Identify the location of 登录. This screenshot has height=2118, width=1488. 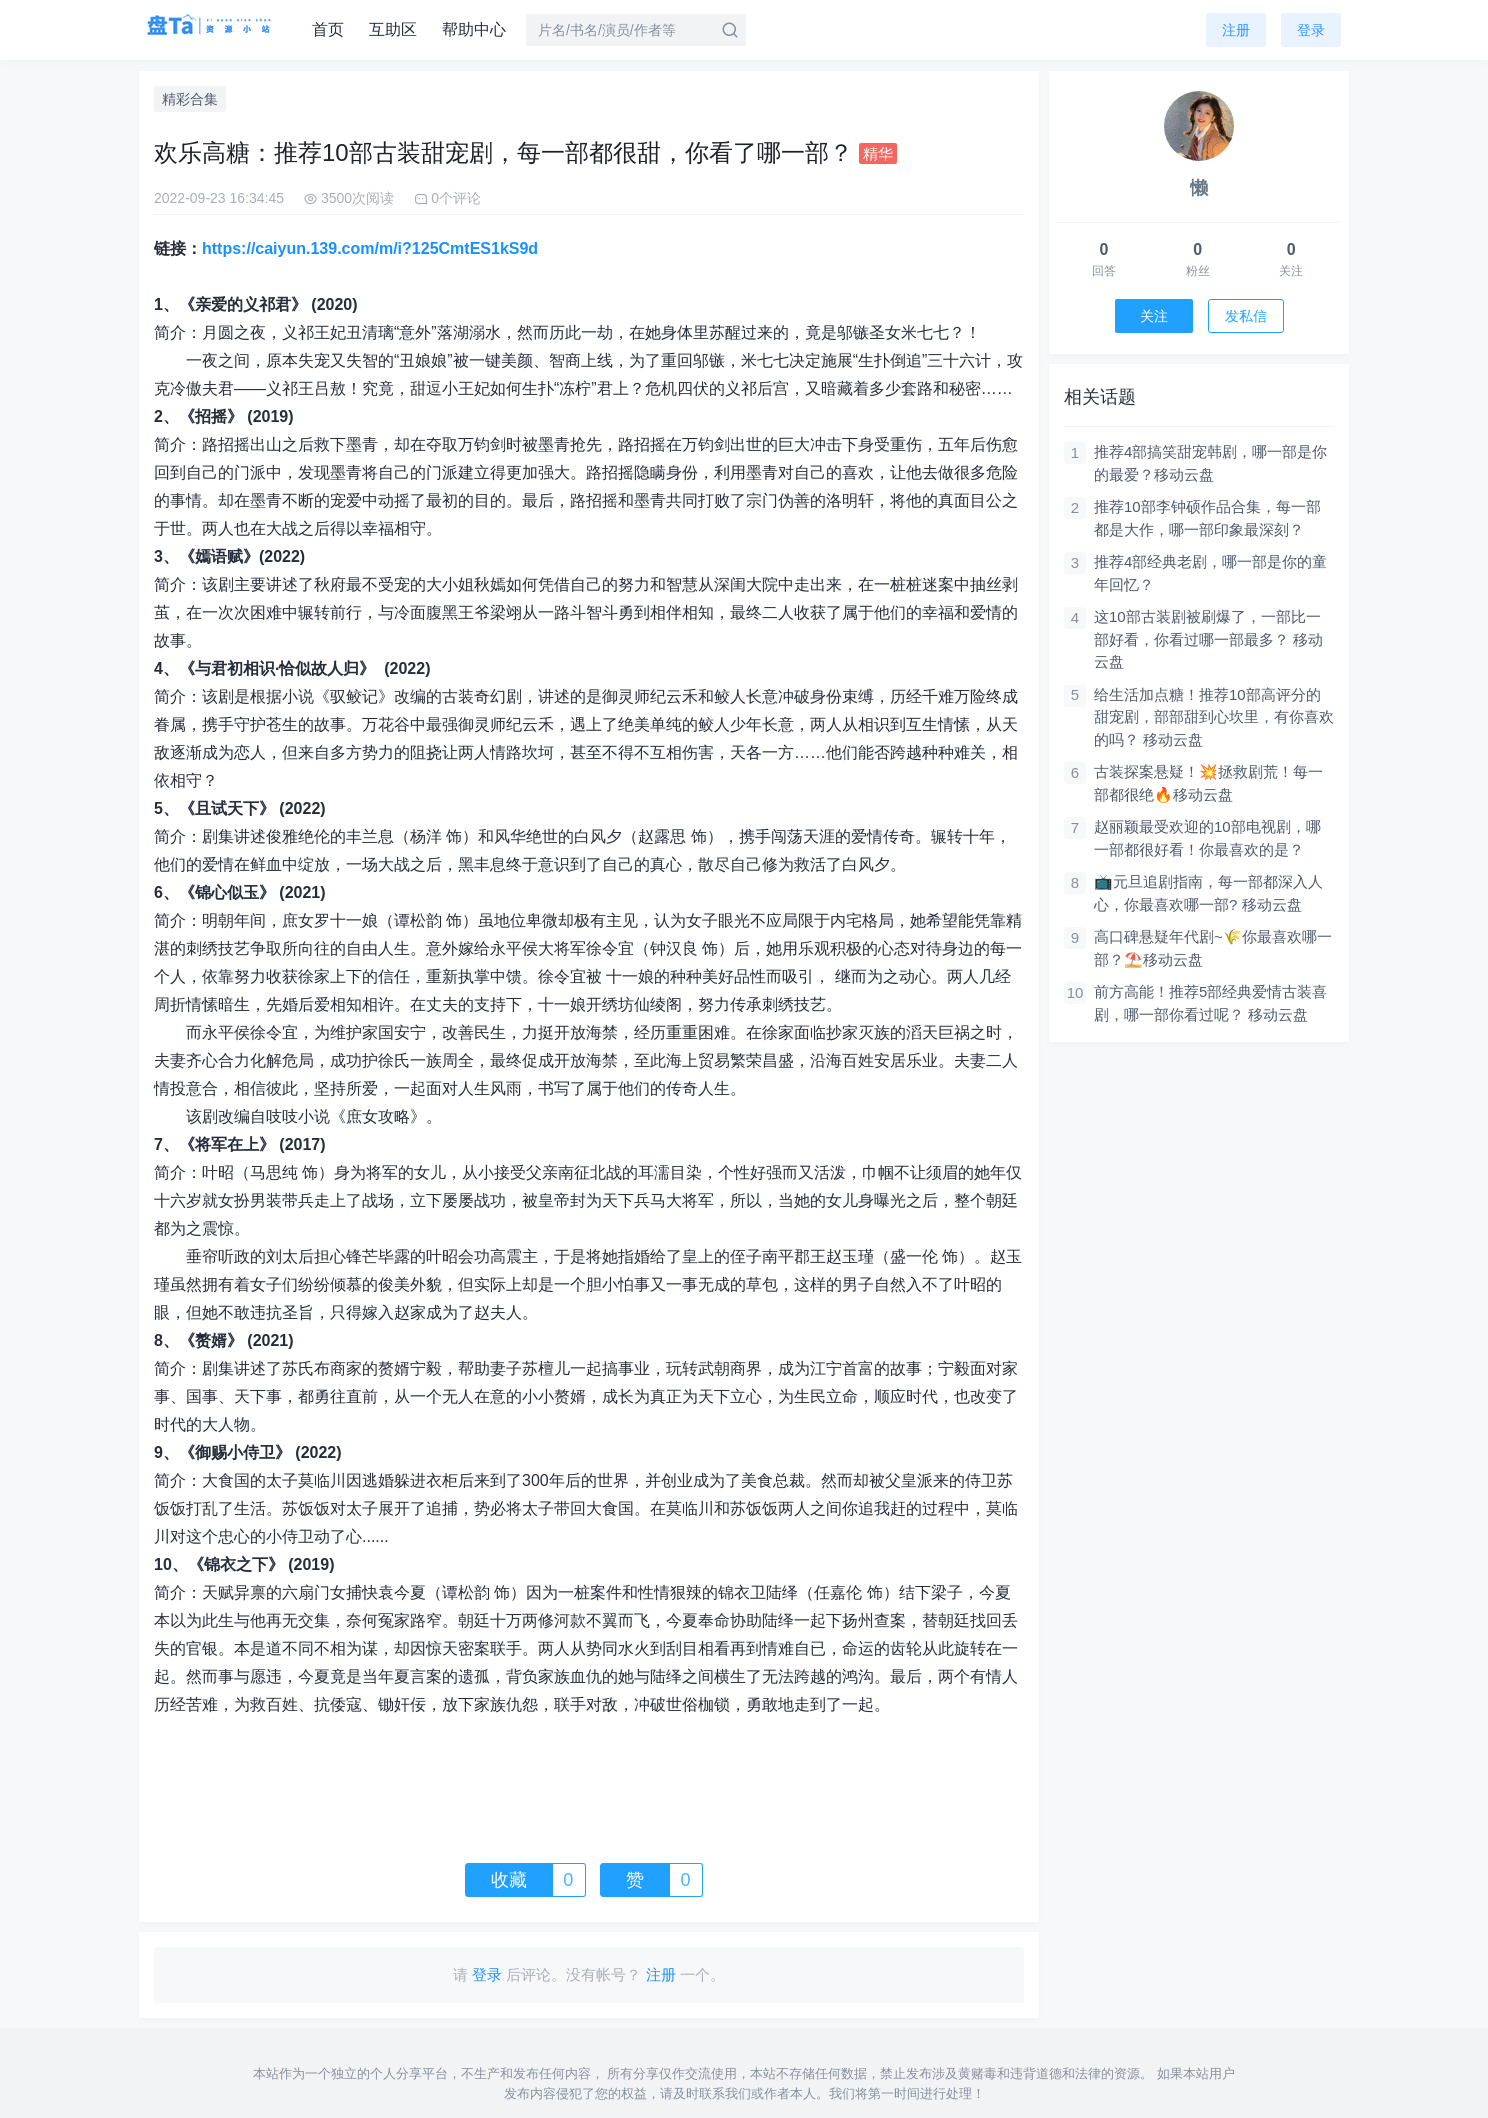
(1311, 30).